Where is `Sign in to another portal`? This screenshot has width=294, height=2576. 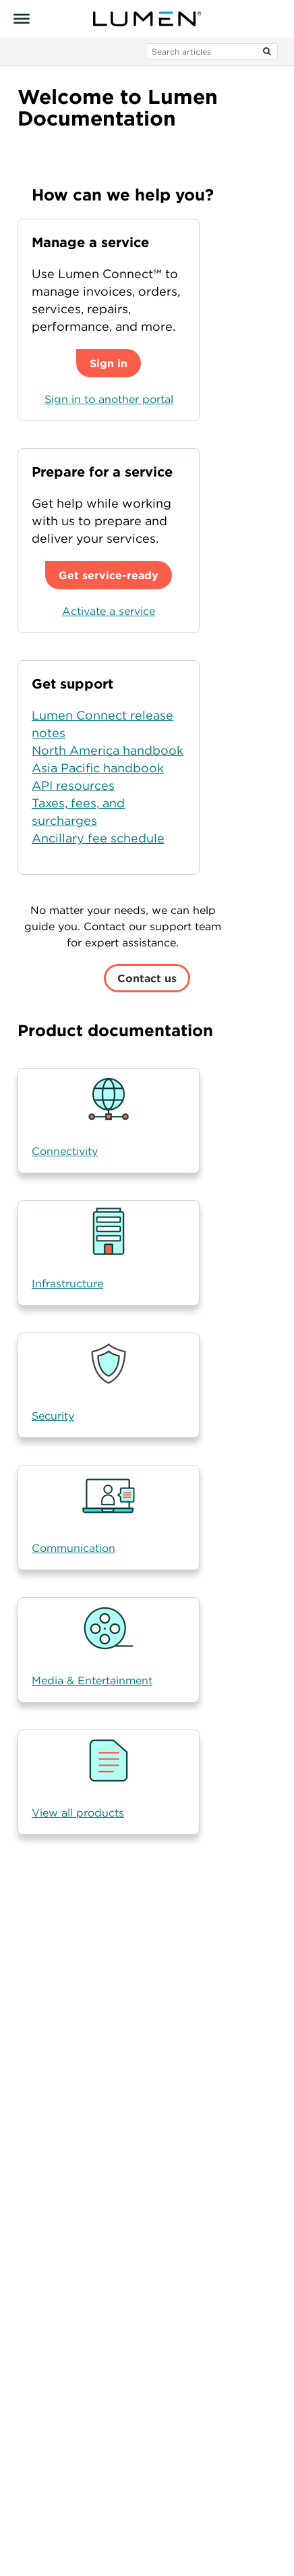 Sign in to another portal is located at coordinates (109, 399).